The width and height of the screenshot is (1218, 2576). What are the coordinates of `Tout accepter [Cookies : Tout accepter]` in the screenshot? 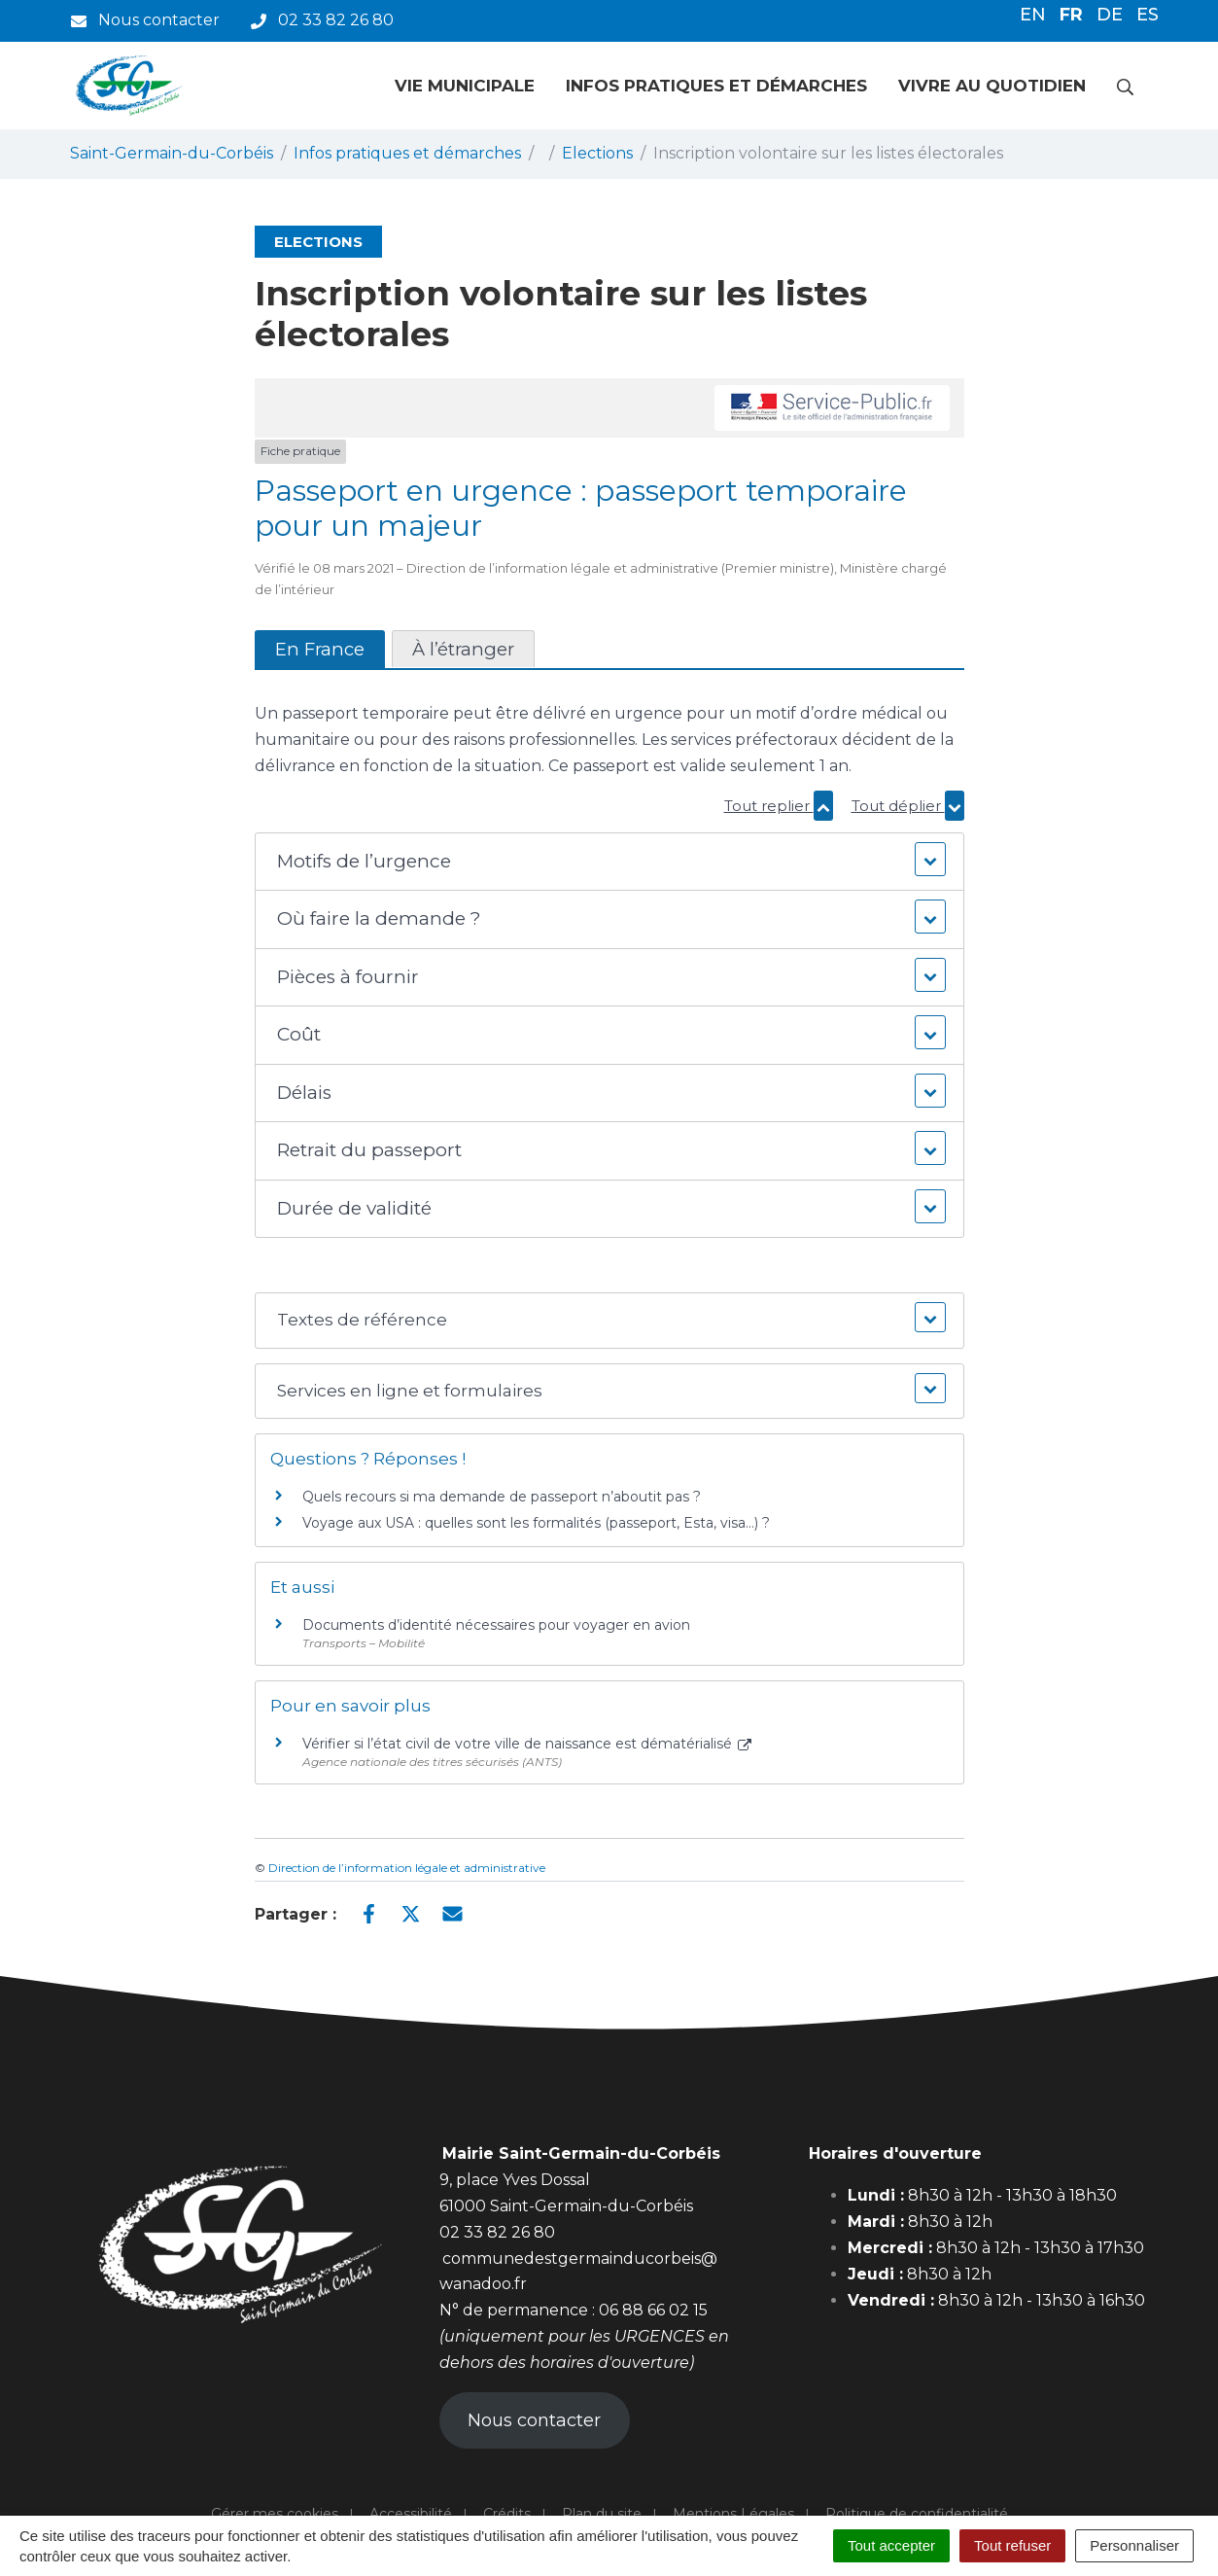 It's located at (891, 2545).